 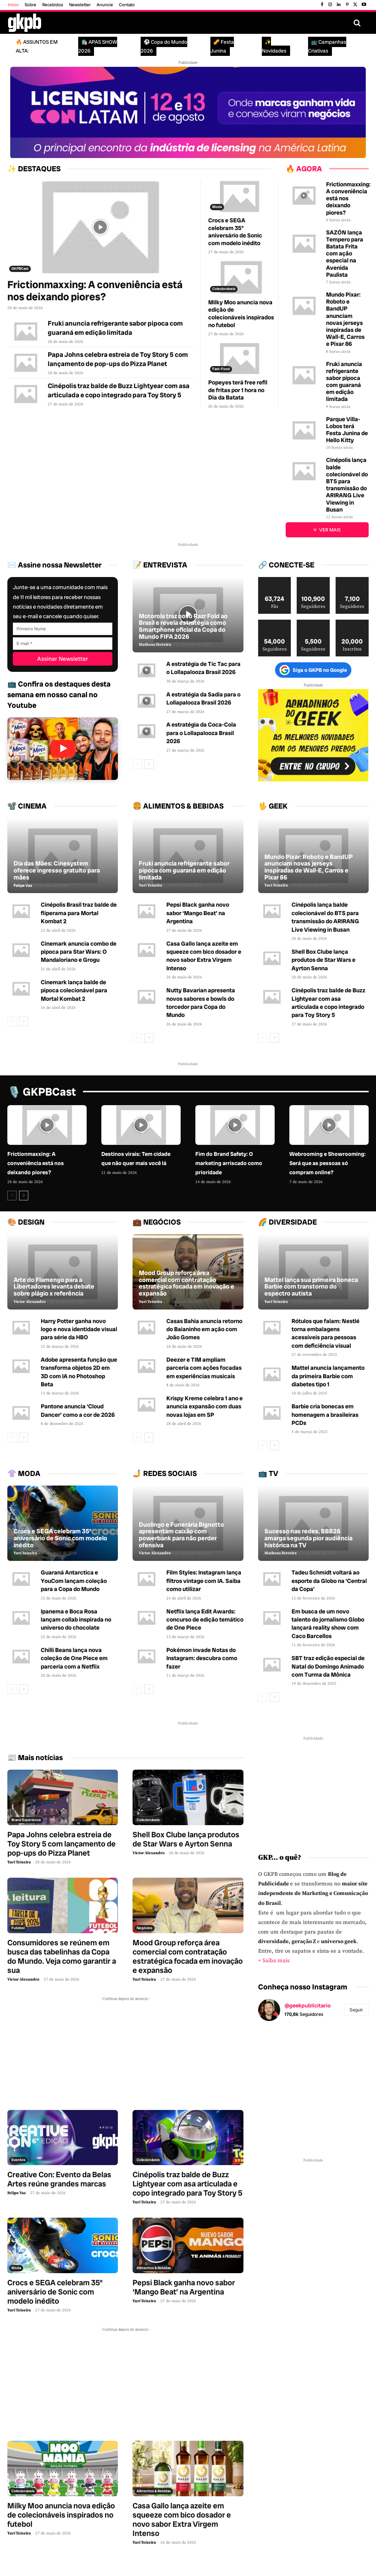 I want to click on Ipanema e Boca Rosa lançam collab inspirada no universo do chocolate, so click(x=76, y=1619).